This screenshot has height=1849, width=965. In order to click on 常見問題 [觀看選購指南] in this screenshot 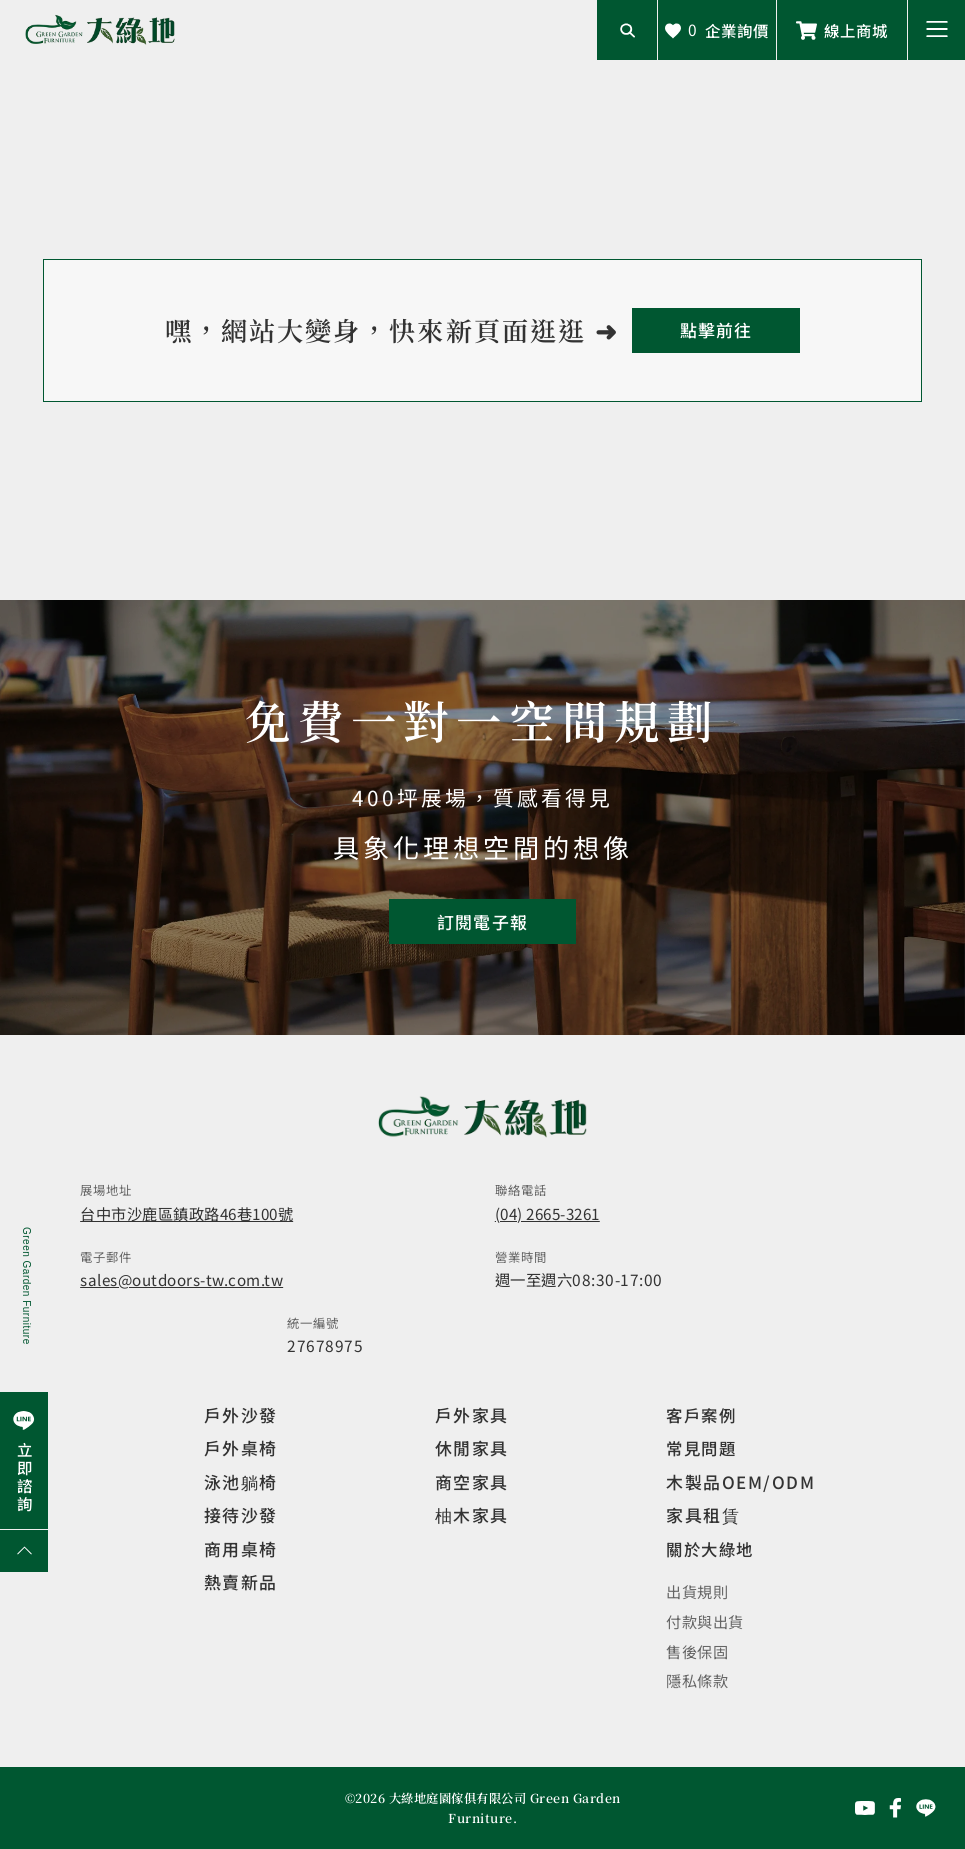, I will do `click(703, 1447)`.